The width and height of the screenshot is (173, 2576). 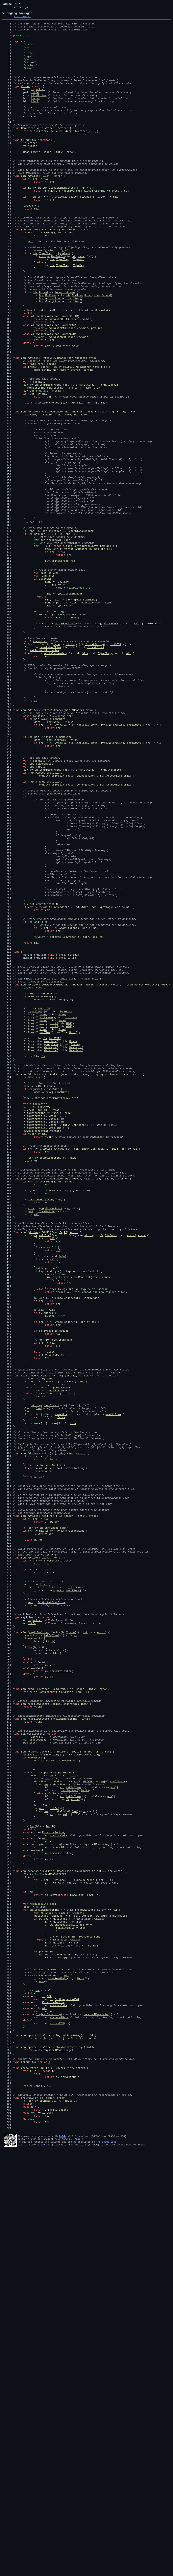 What do you see at coordinates (74, 439) in the screenshot?
I see `splitUSTARPath` at bounding box center [74, 439].